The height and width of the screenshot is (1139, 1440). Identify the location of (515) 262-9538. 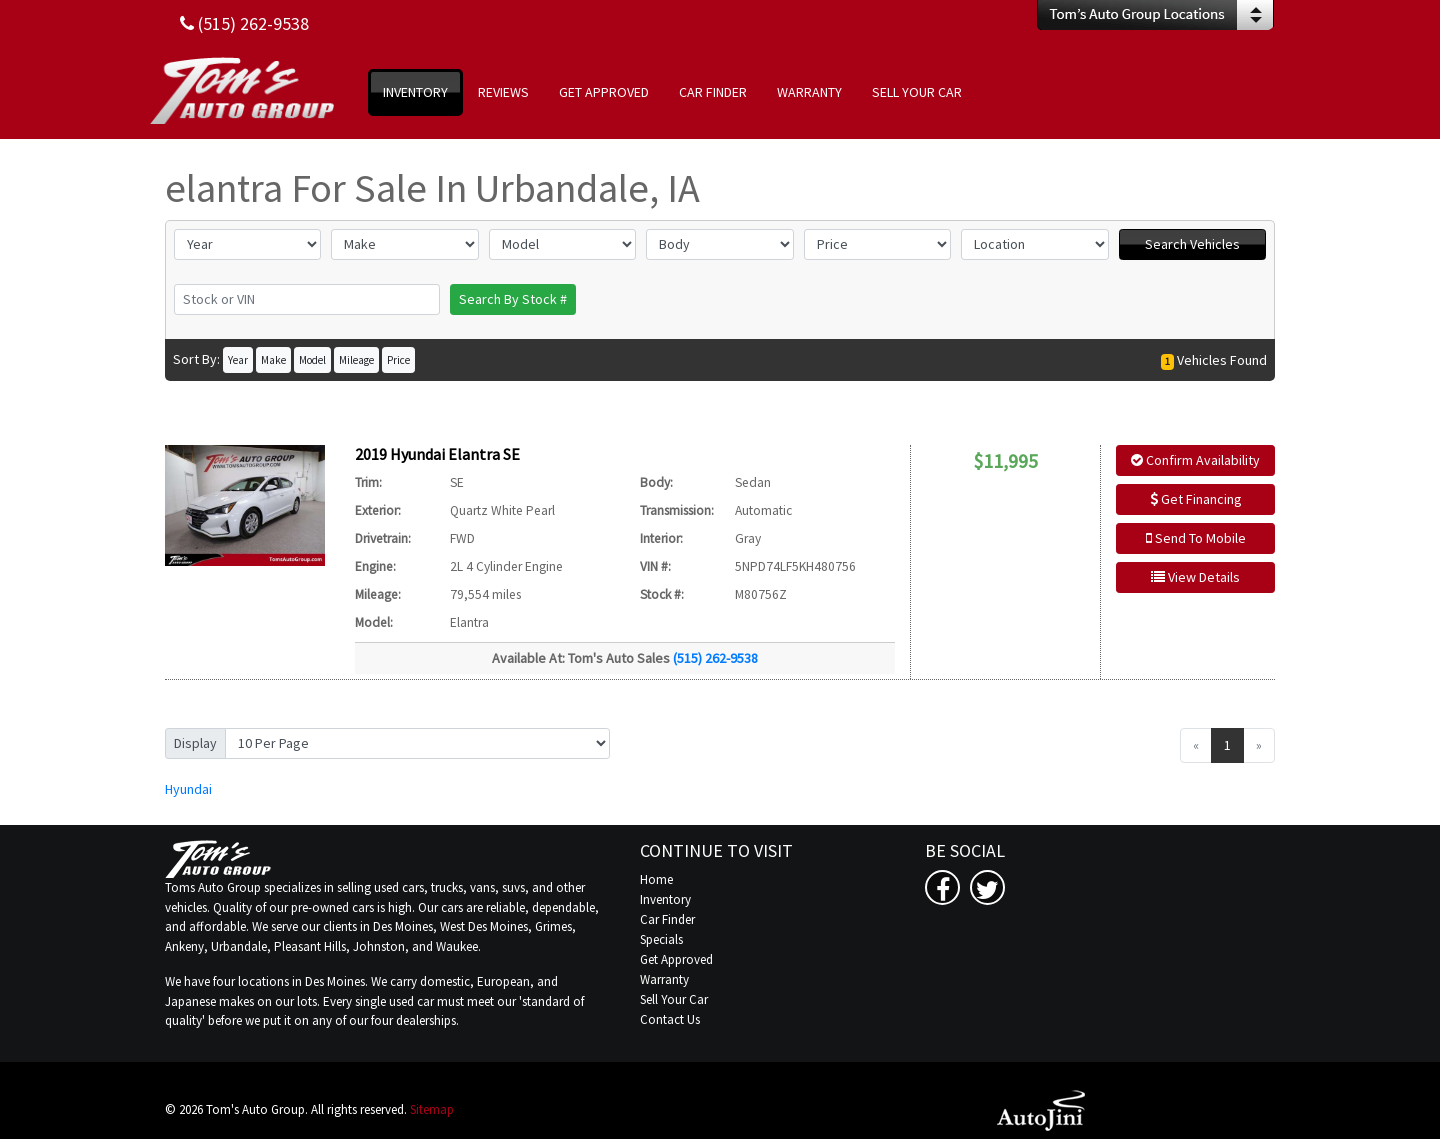
(715, 658).